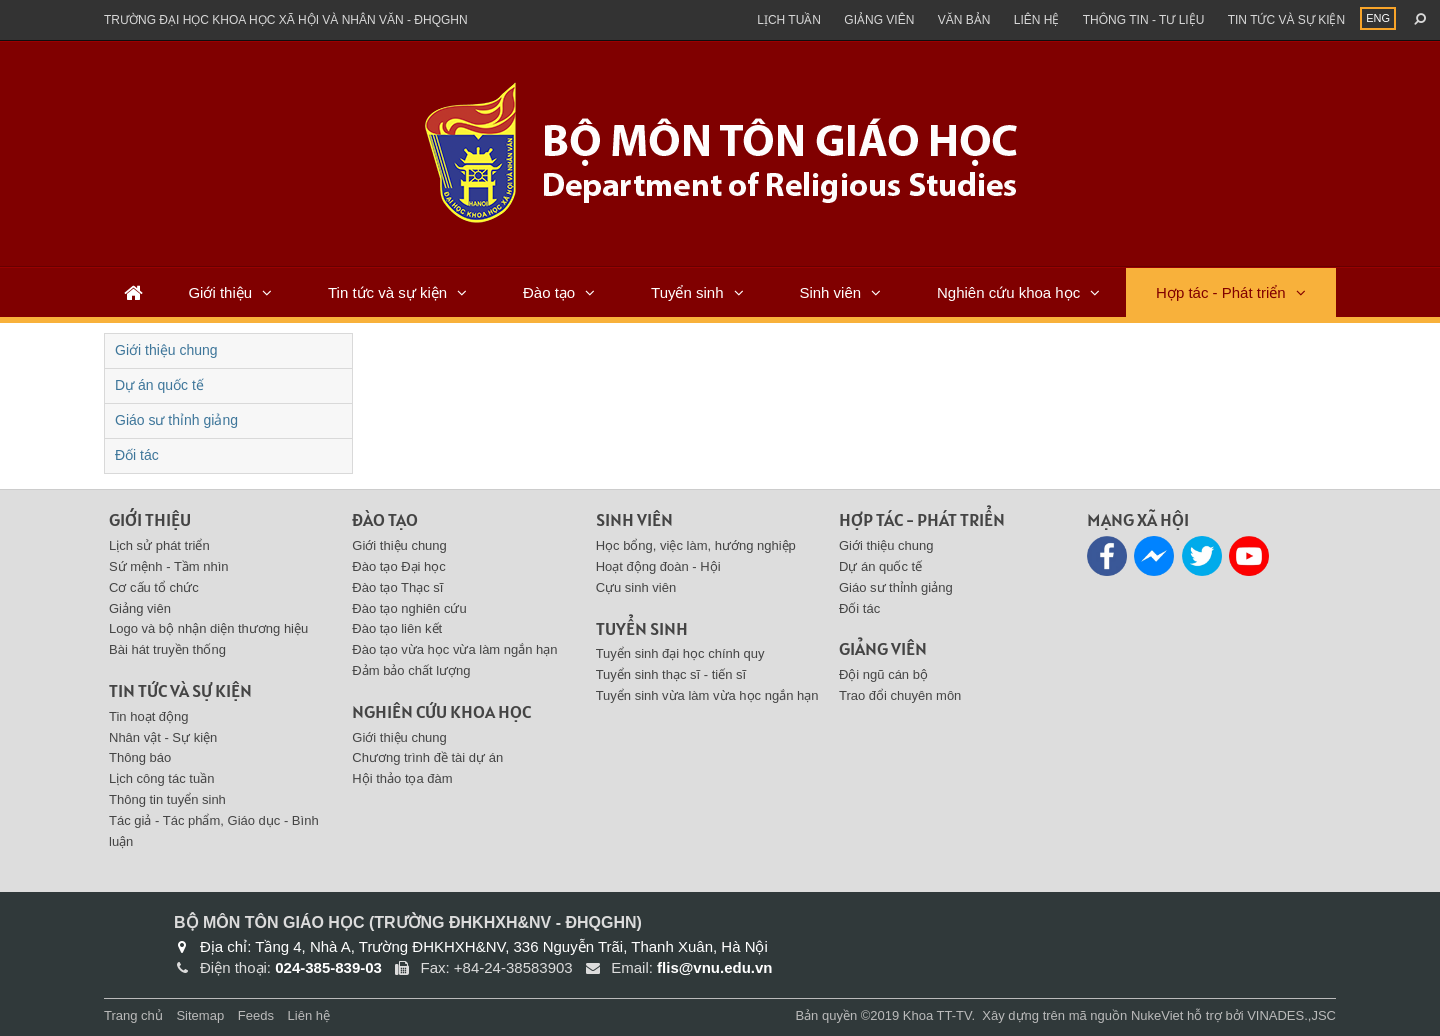  What do you see at coordinates (636, 587) in the screenshot?
I see `Cựu sinh viên` at bounding box center [636, 587].